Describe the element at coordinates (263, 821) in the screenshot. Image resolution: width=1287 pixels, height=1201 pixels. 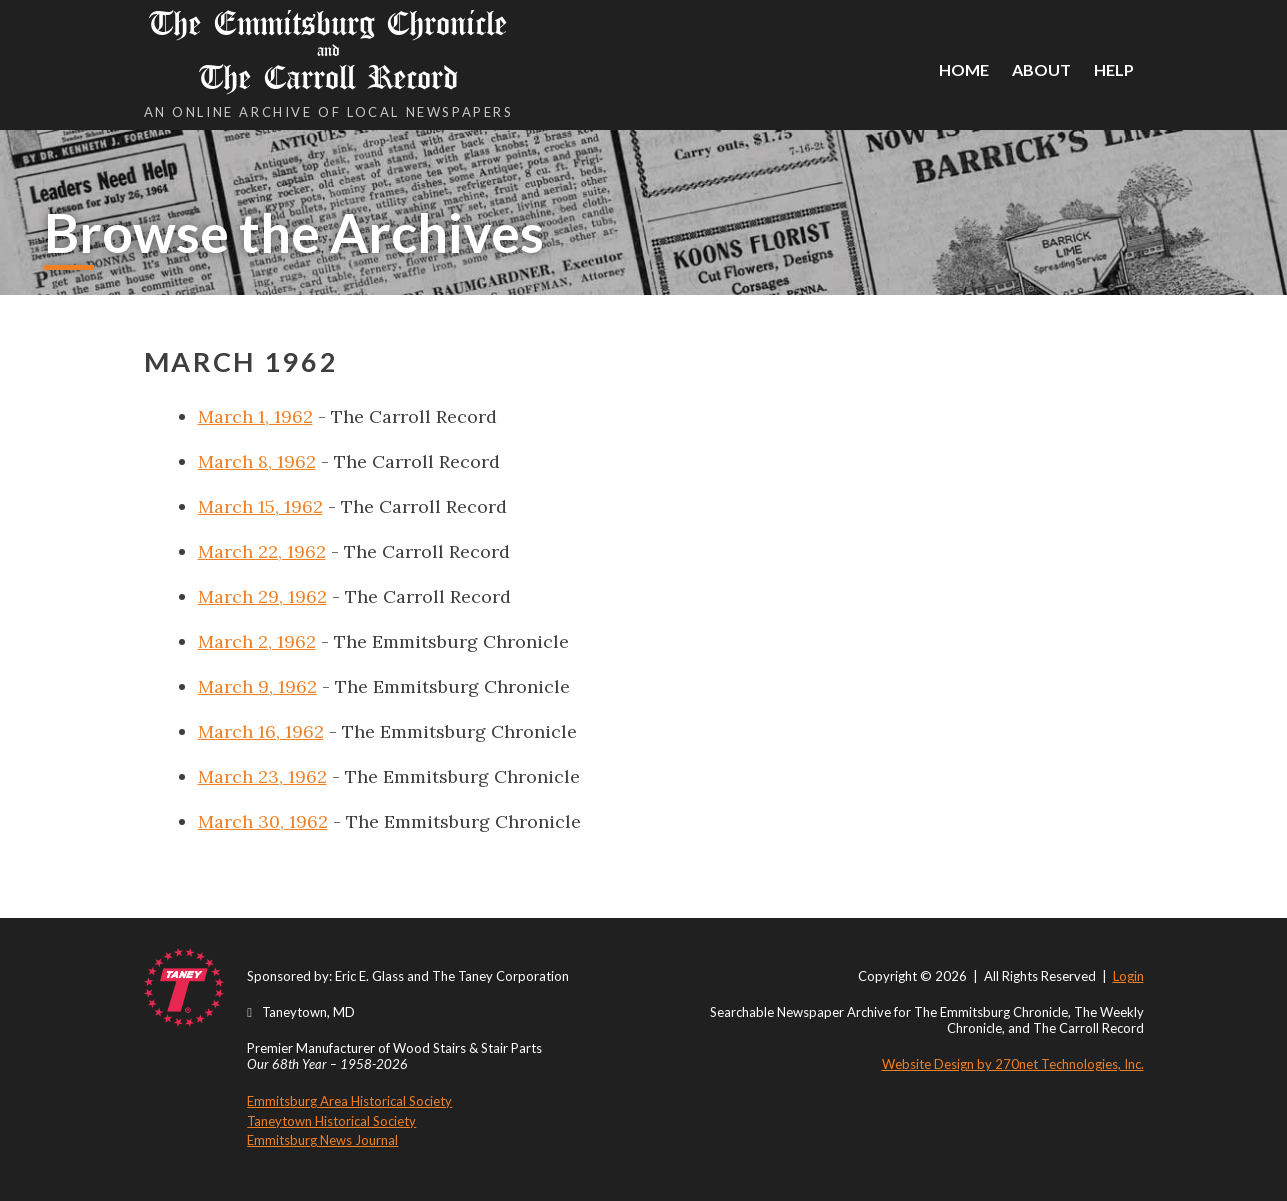
I see `March 30, 1962` at that location.